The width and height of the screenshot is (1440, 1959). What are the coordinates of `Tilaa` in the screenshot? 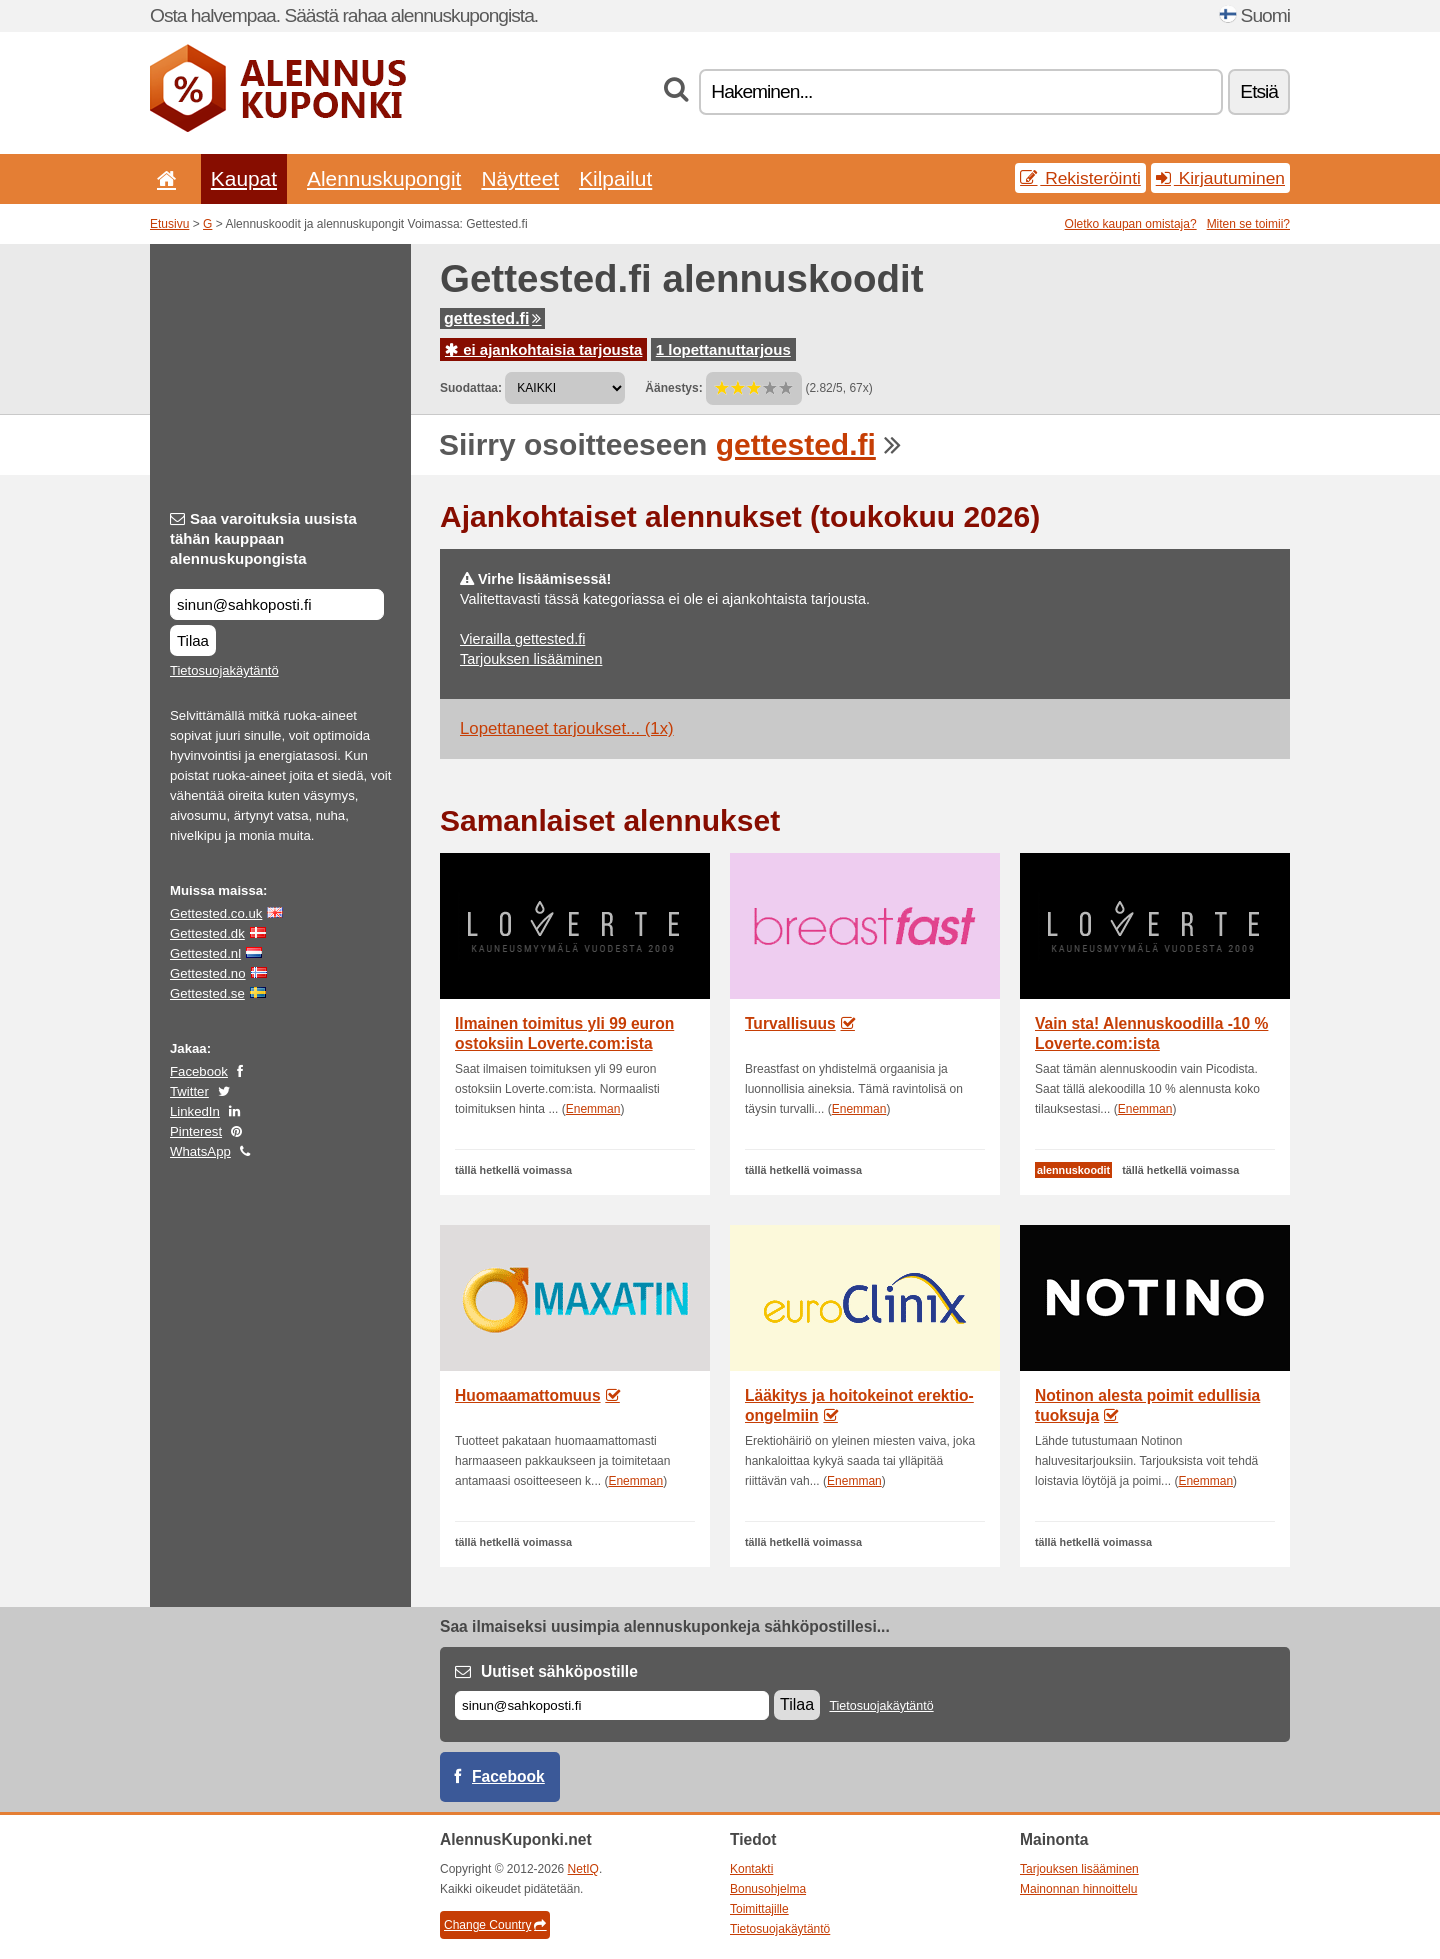 It's located at (193, 640).